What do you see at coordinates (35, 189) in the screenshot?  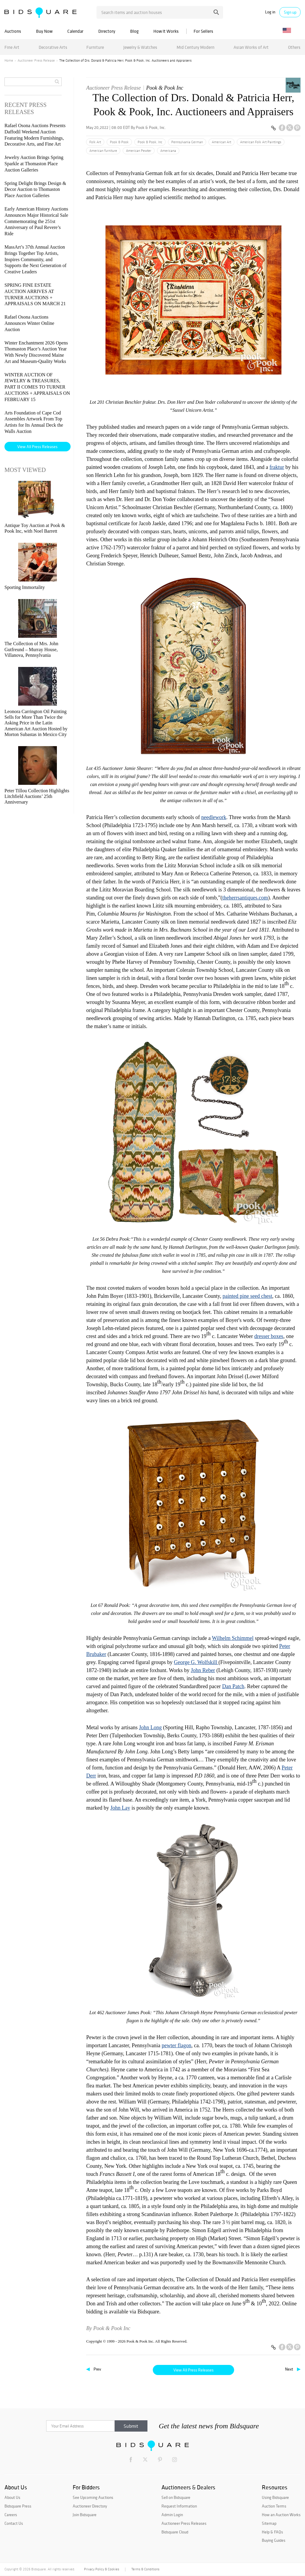 I see `Spring Delight Brings Design & Decor Auction to Thomaston Place Auction Galleries` at bounding box center [35, 189].